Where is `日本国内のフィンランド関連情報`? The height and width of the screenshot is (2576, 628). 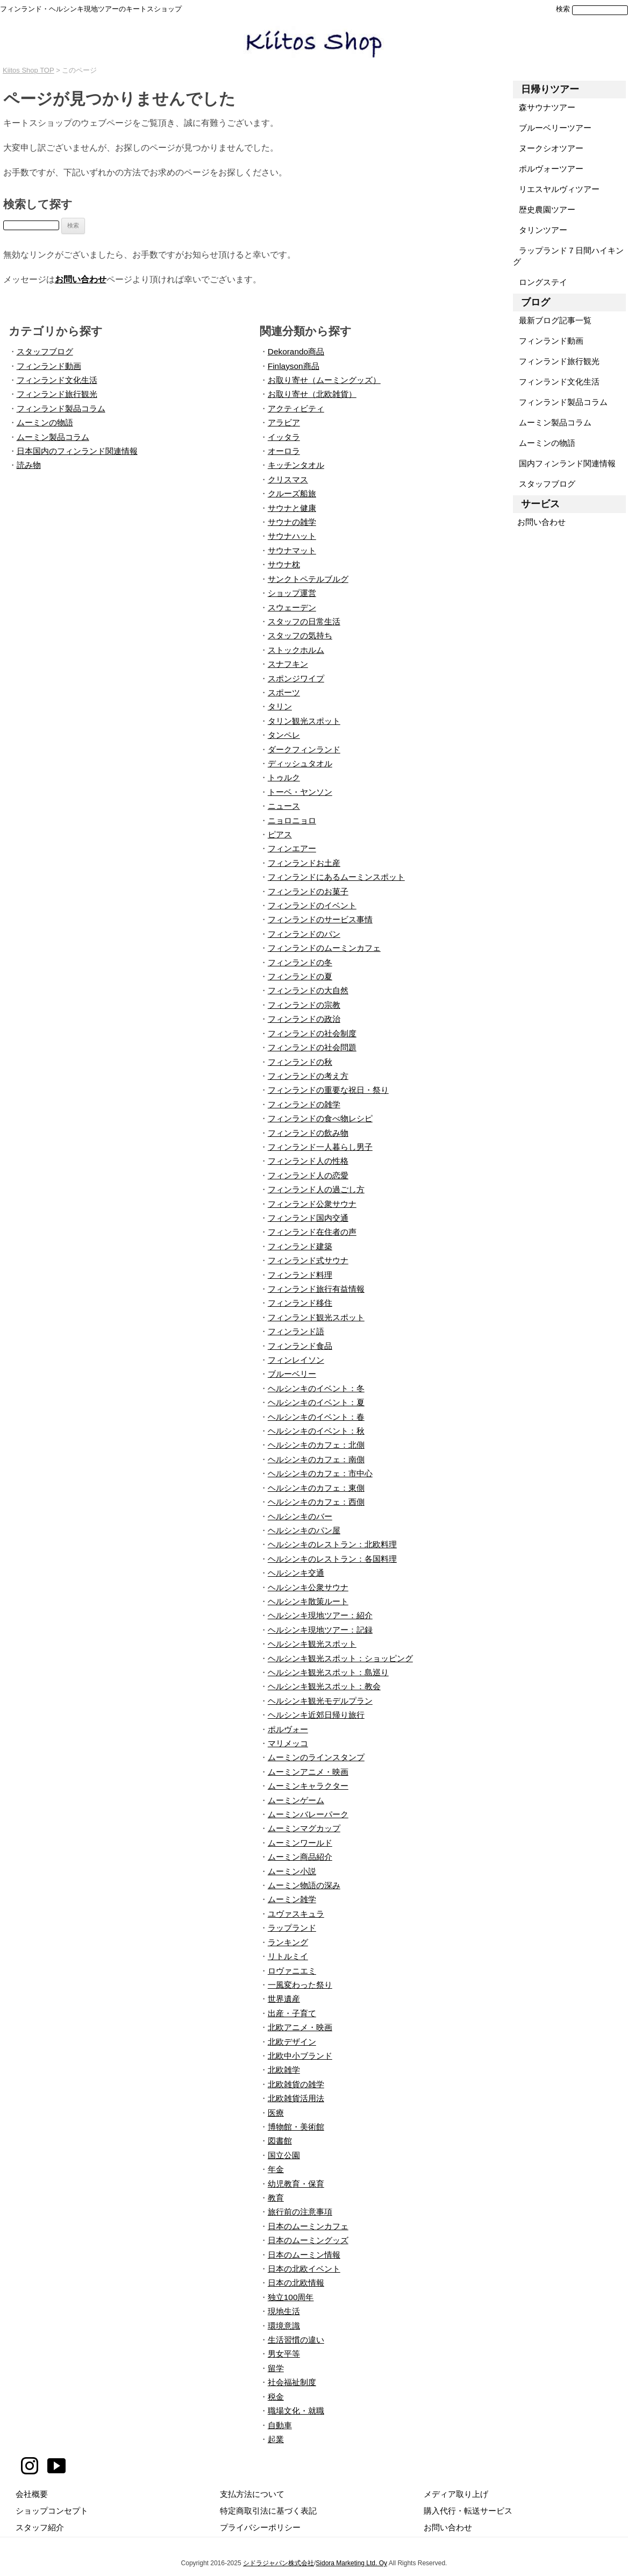
日本国内のフィンランド関連情報 is located at coordinates (77, 451).